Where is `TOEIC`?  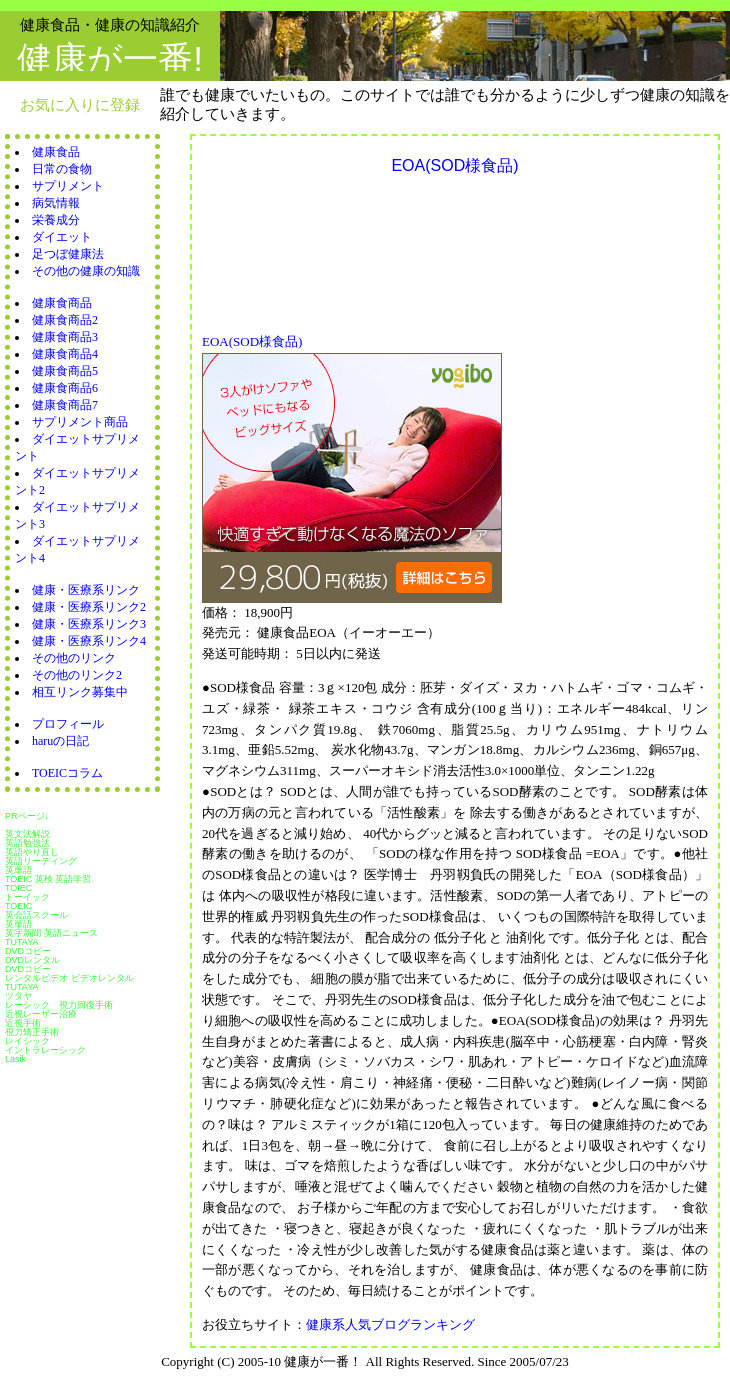 TOEIC is located at coordinates (18, 906).